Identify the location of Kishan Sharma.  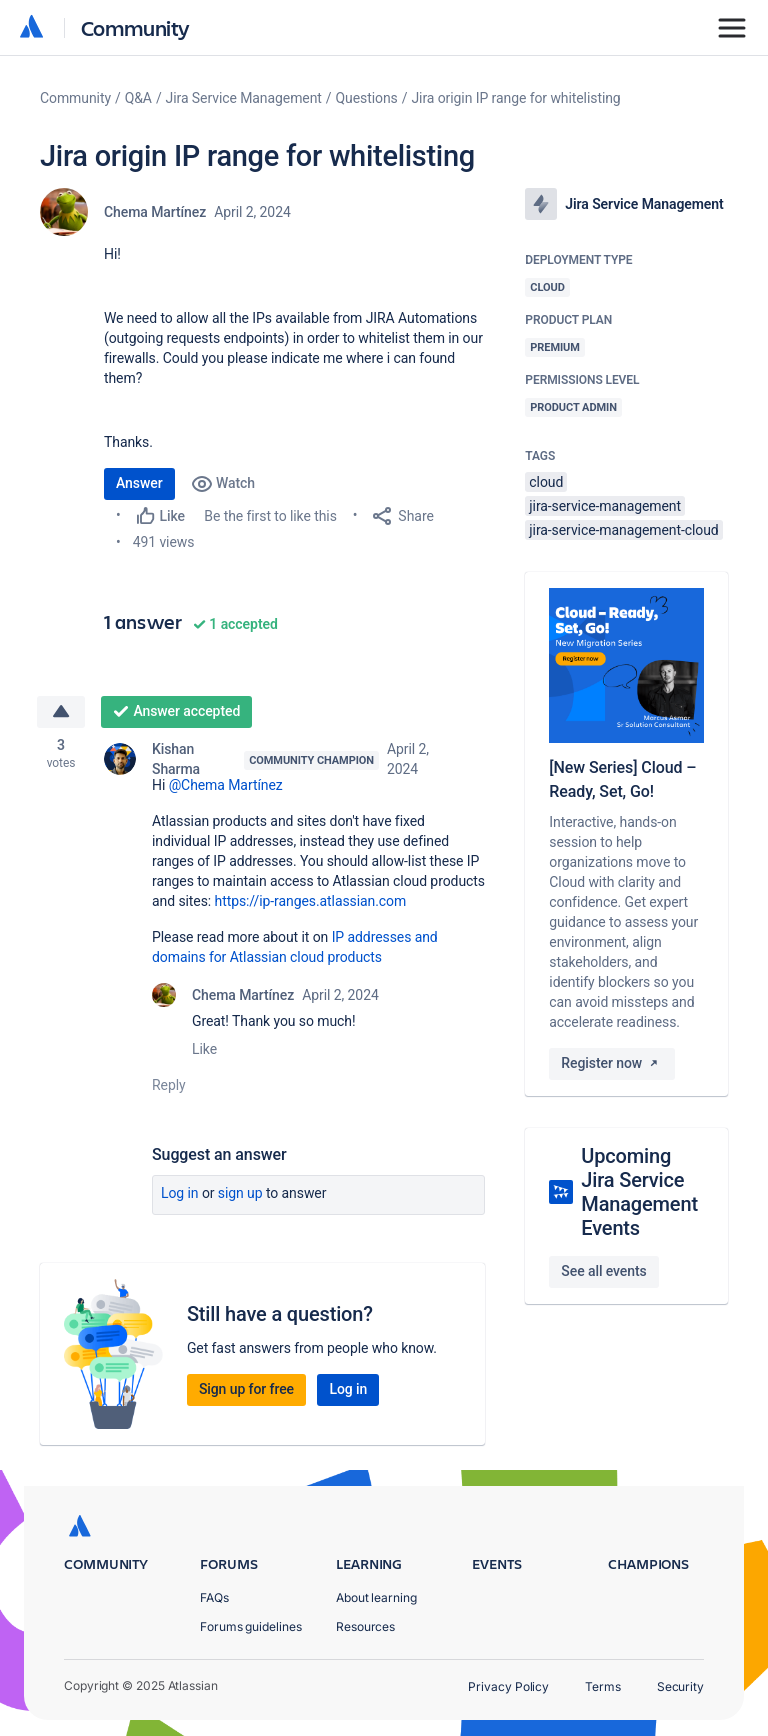
(176, 760).